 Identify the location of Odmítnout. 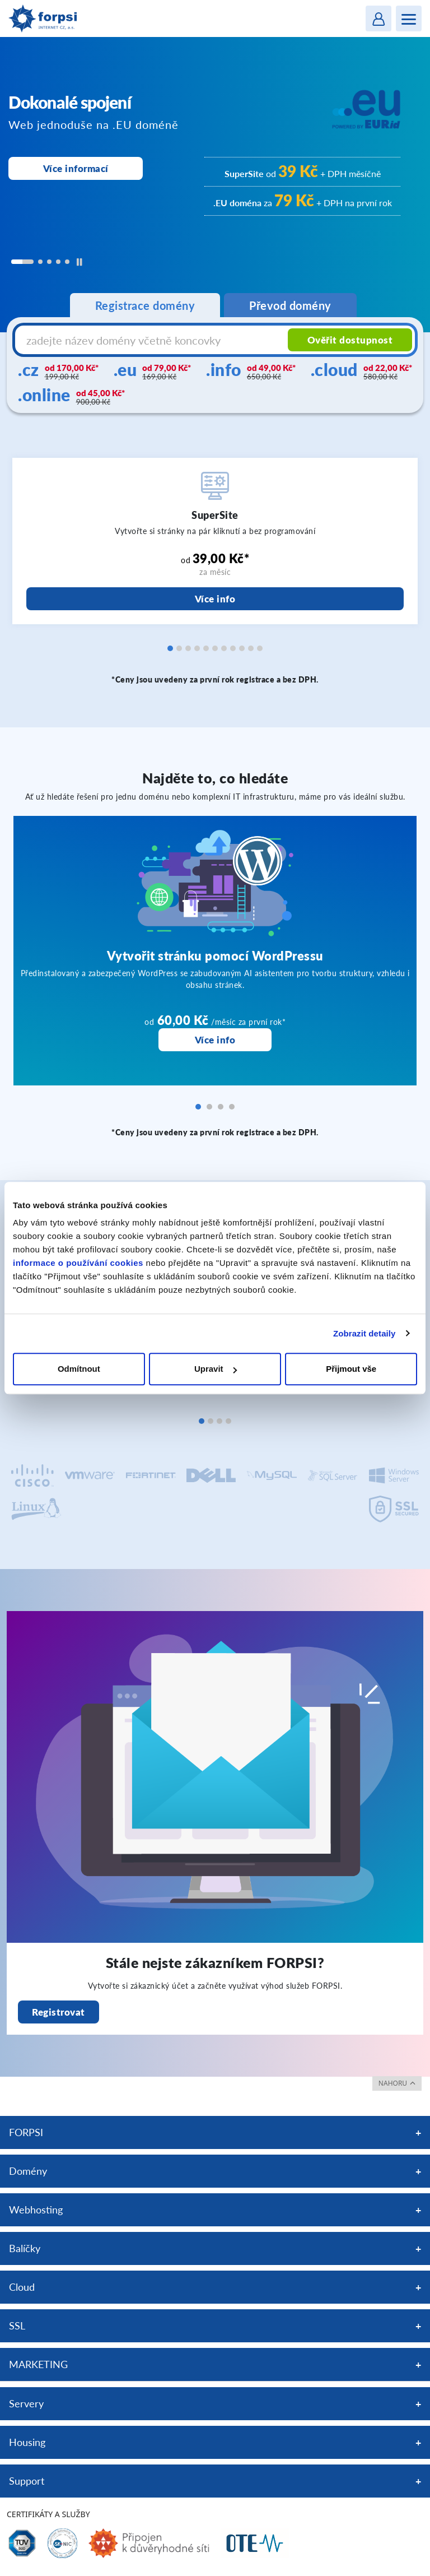
(79, 1368).